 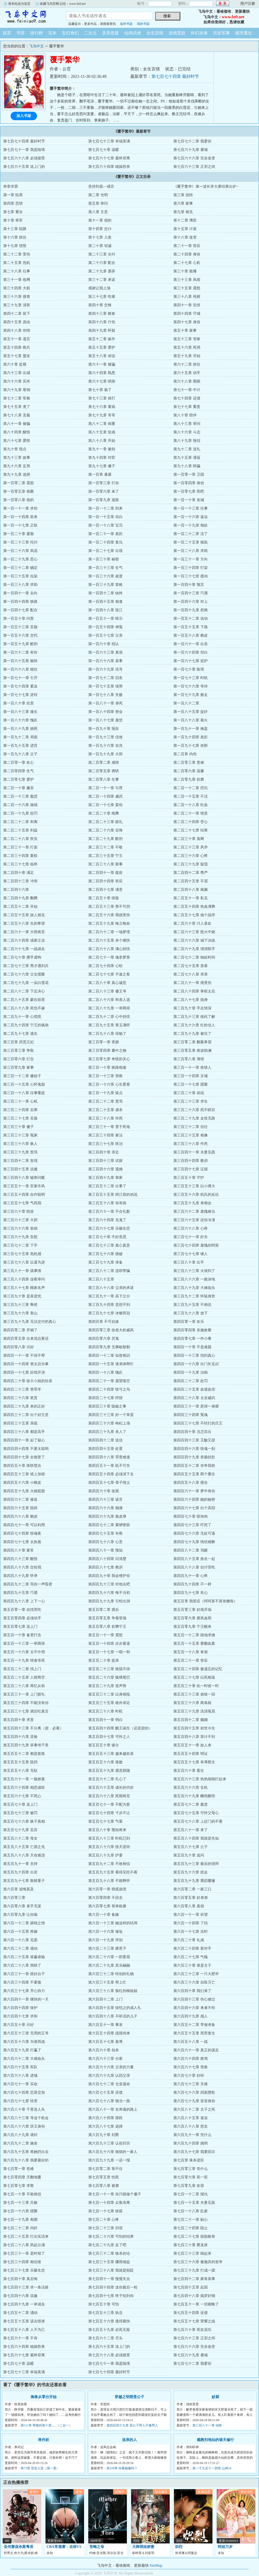 I want to click on 第七百五十六章 逃得最快, so click(x=109, y=2321).